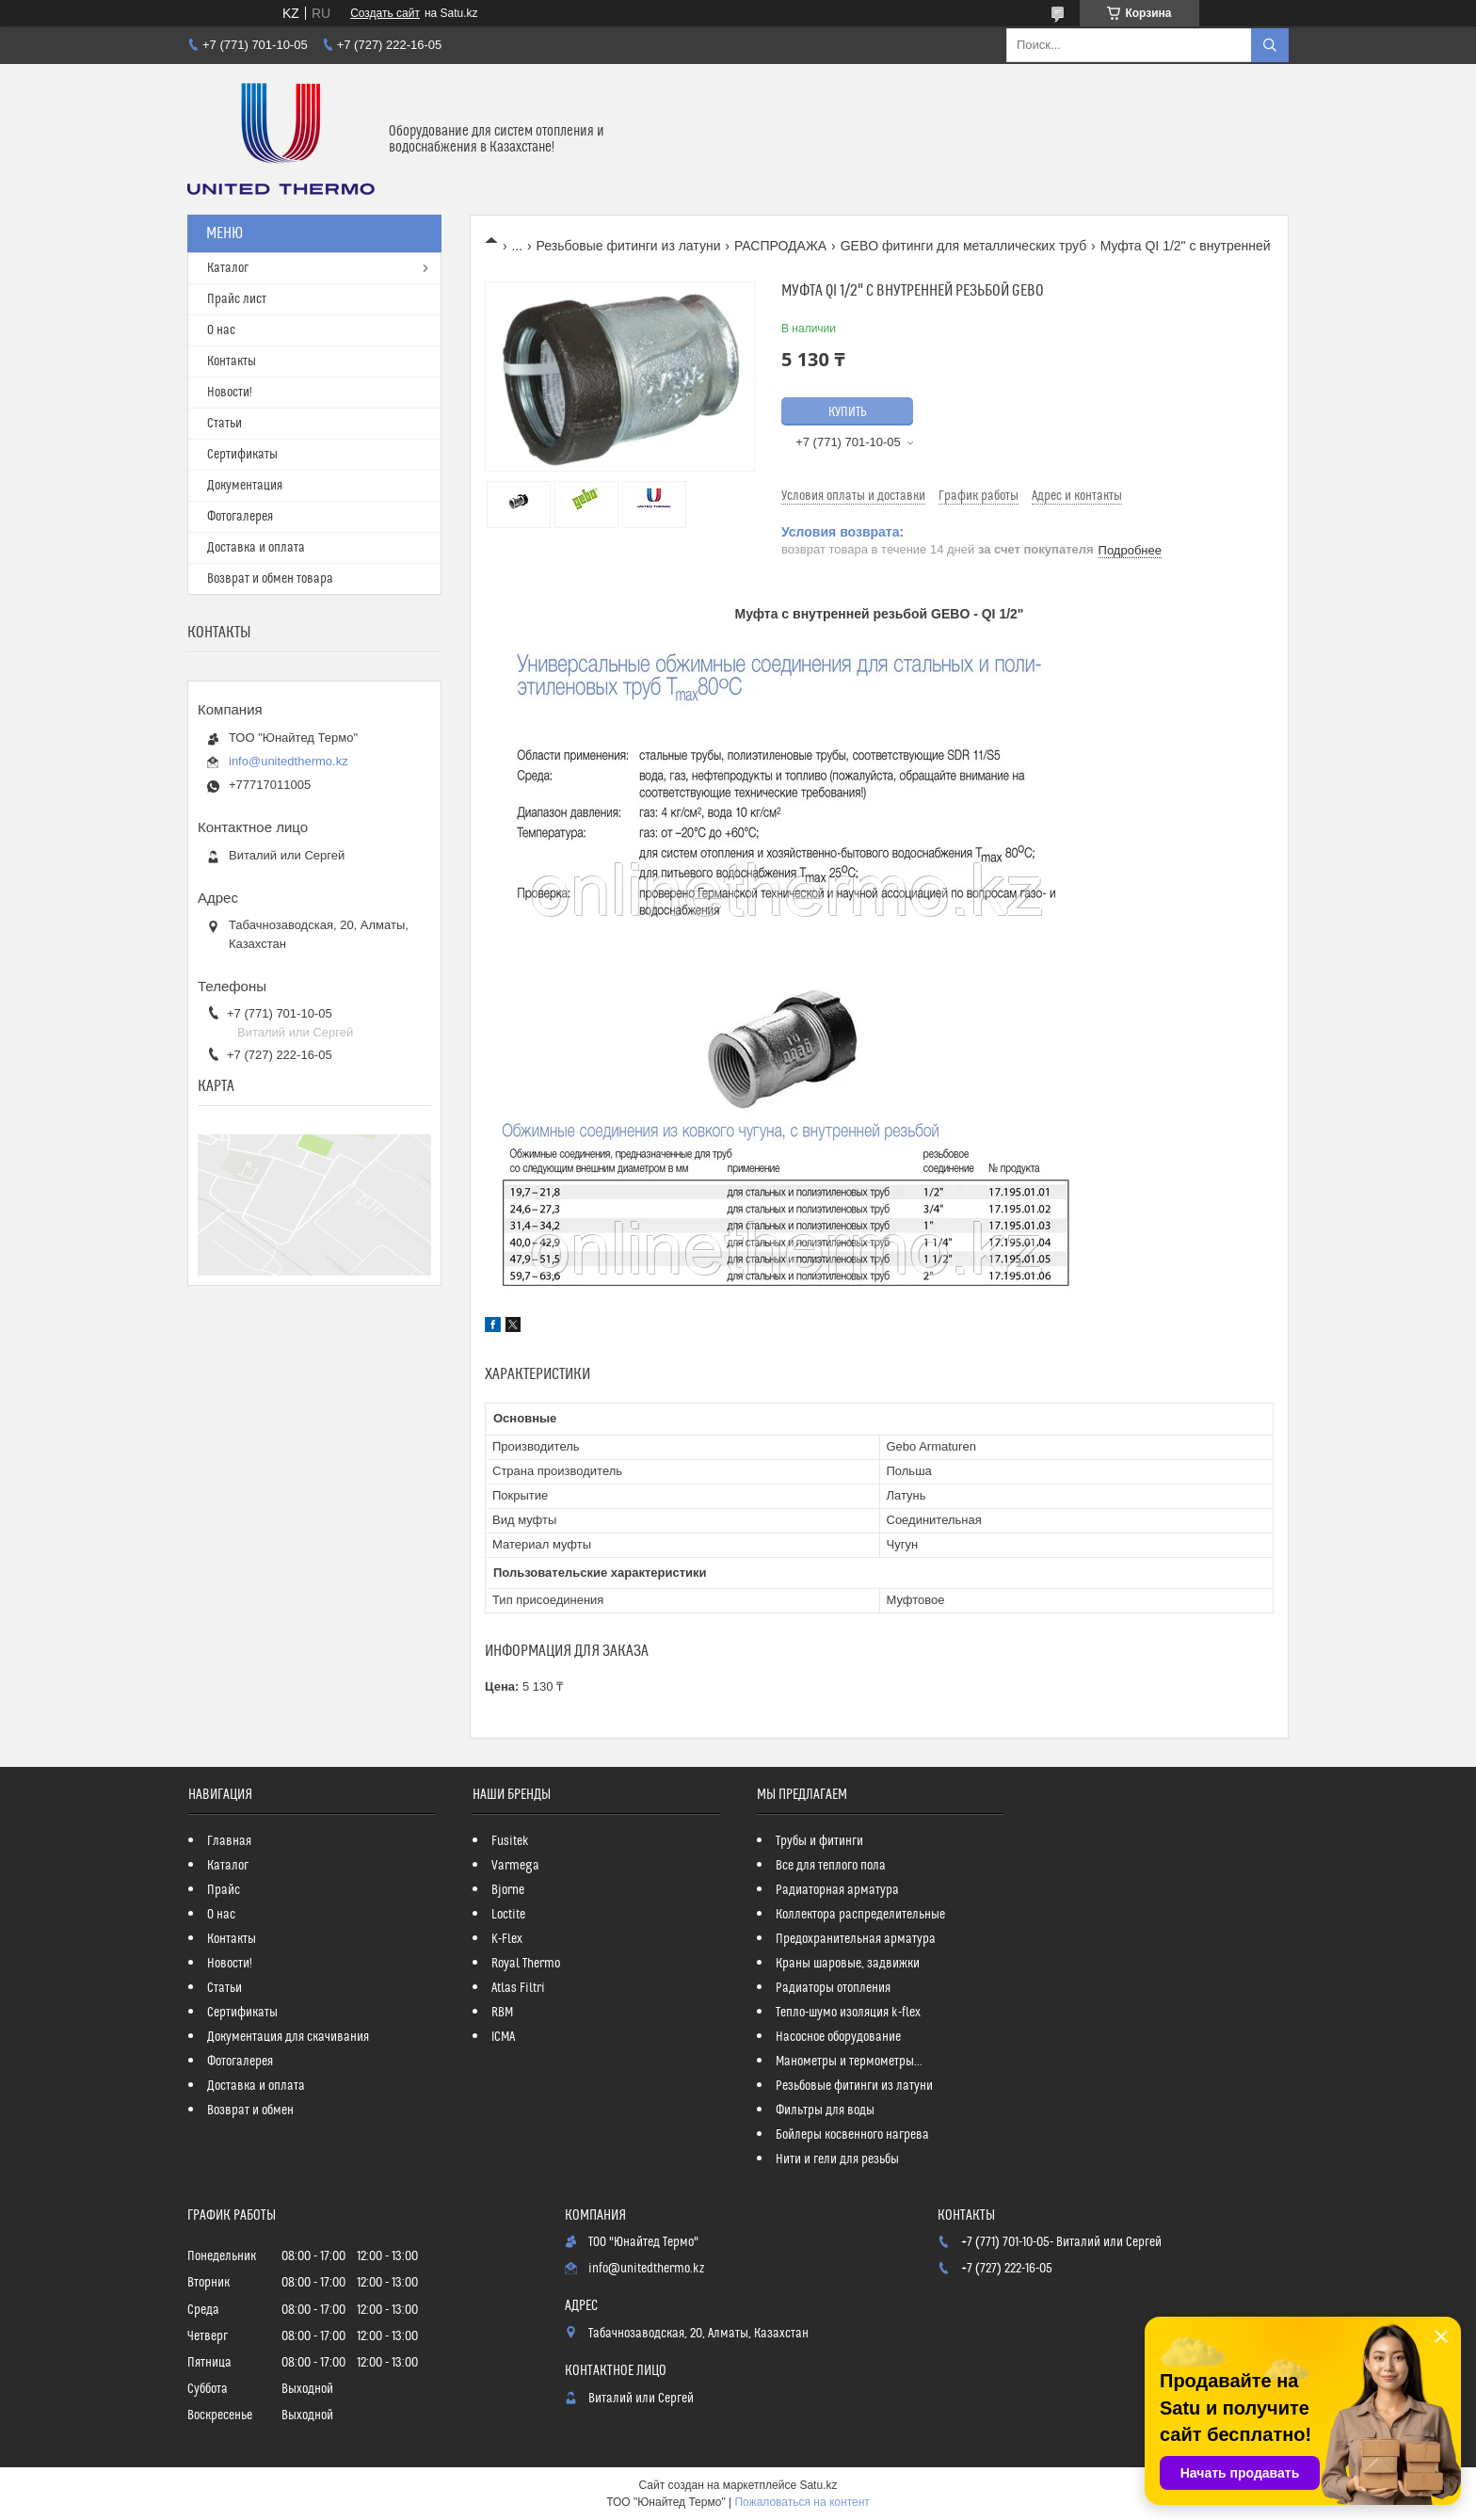  I want to click on Статьи, so click(224, 423).